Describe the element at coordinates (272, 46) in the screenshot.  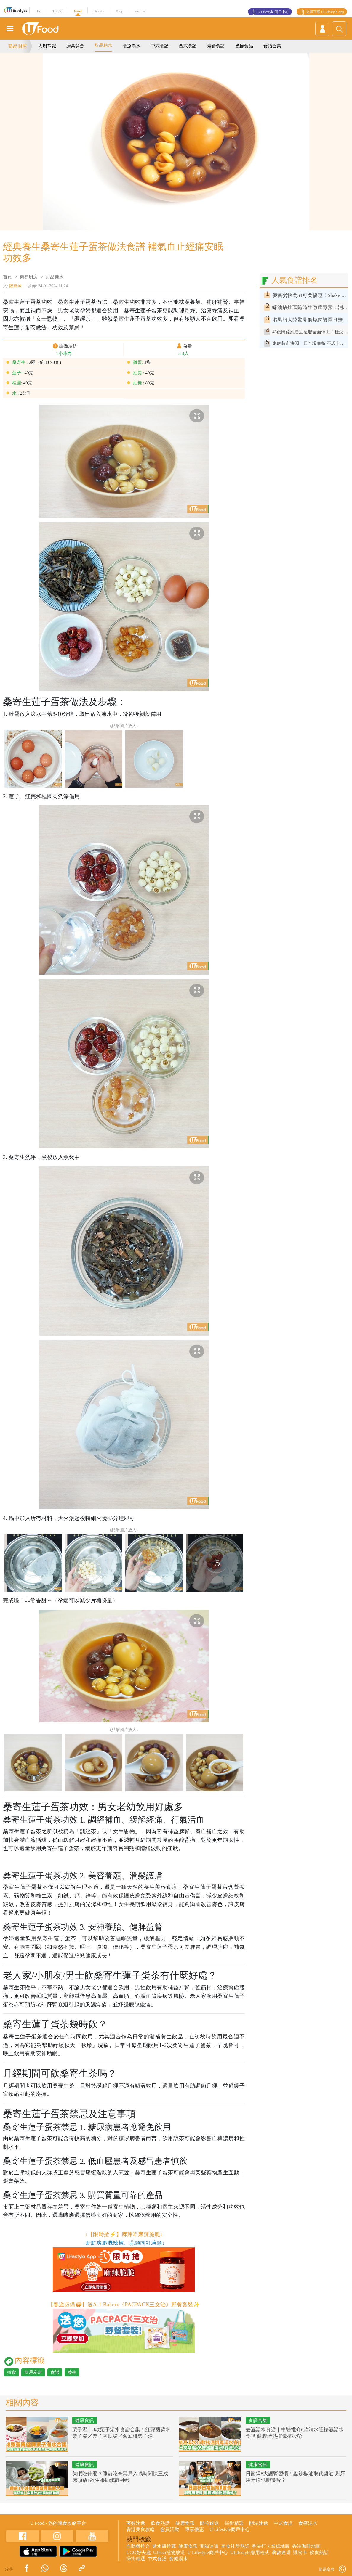
I see `食譜合集` at that location.